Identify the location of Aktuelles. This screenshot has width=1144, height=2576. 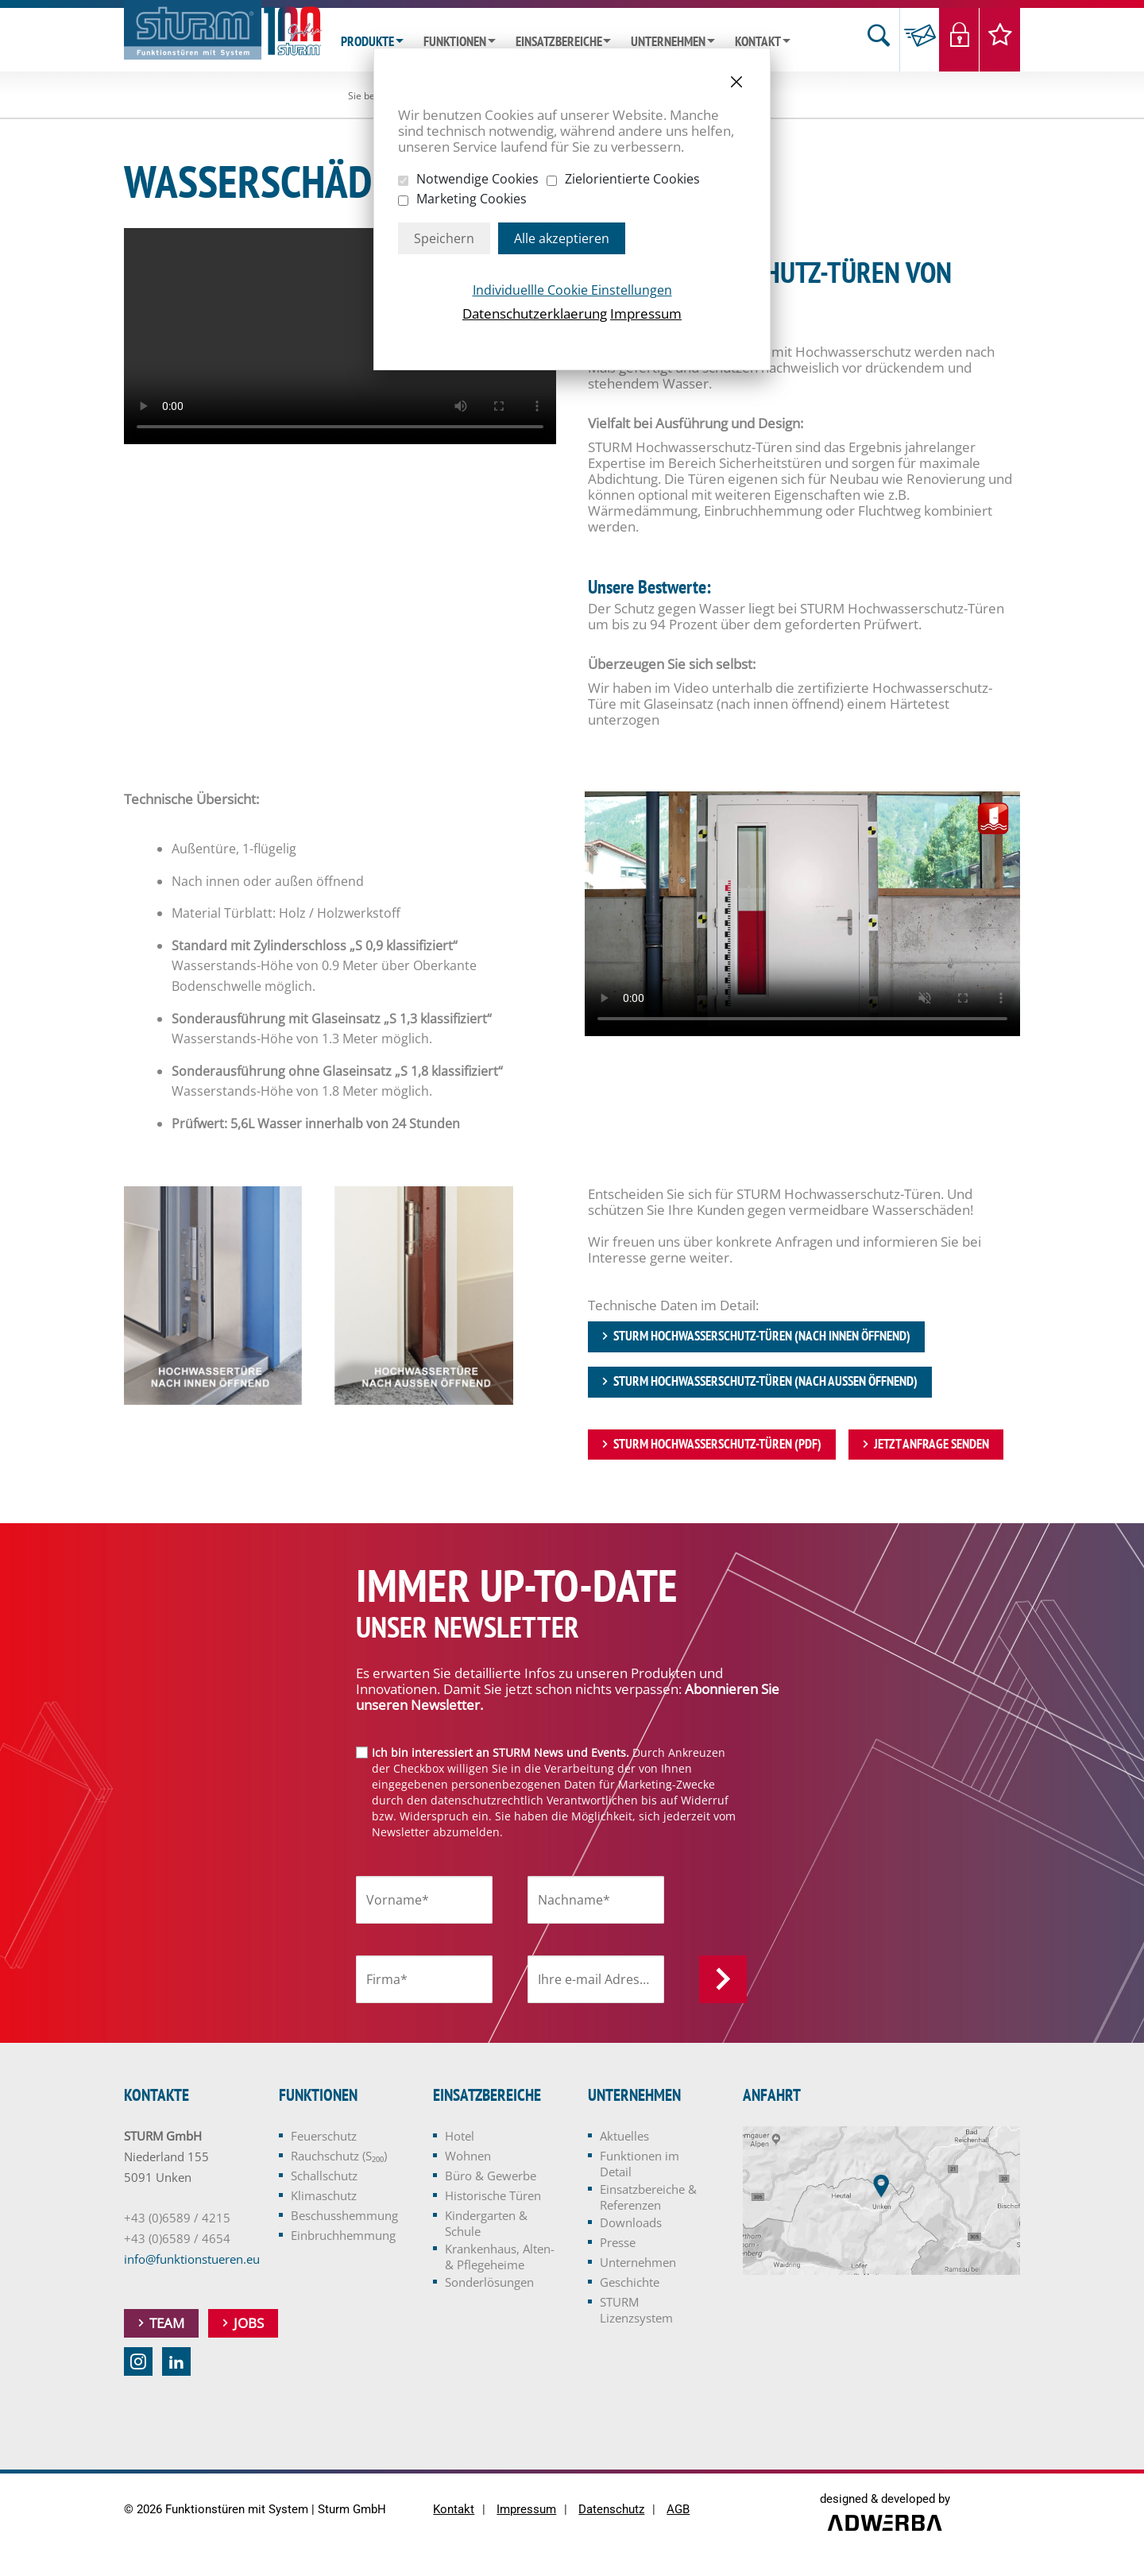
(624, 2137).